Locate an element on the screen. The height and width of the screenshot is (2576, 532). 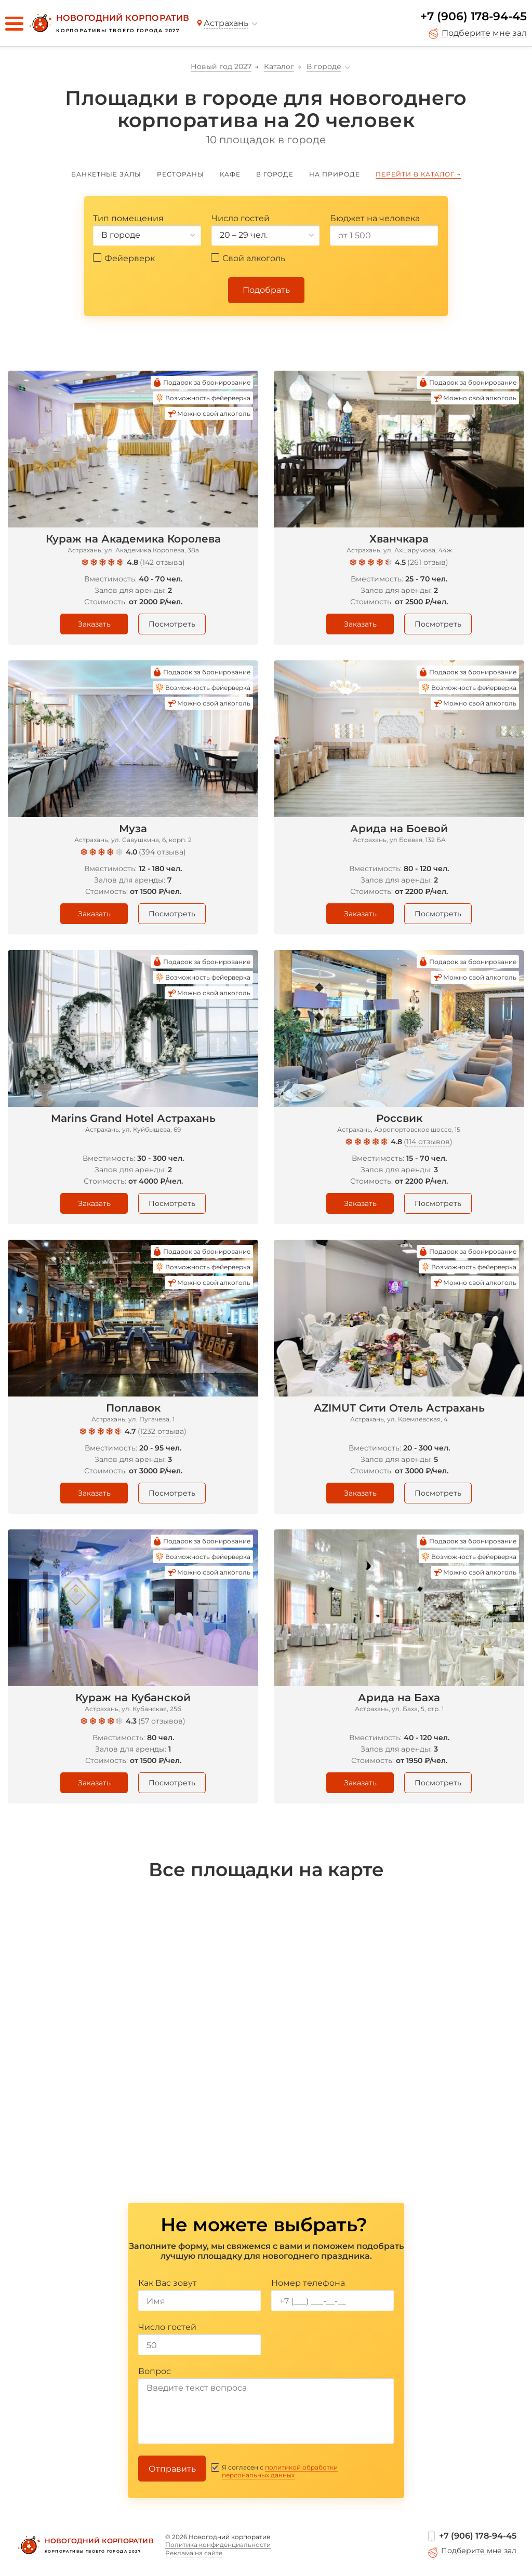
Отправить is located at coordinates (172, 2469).